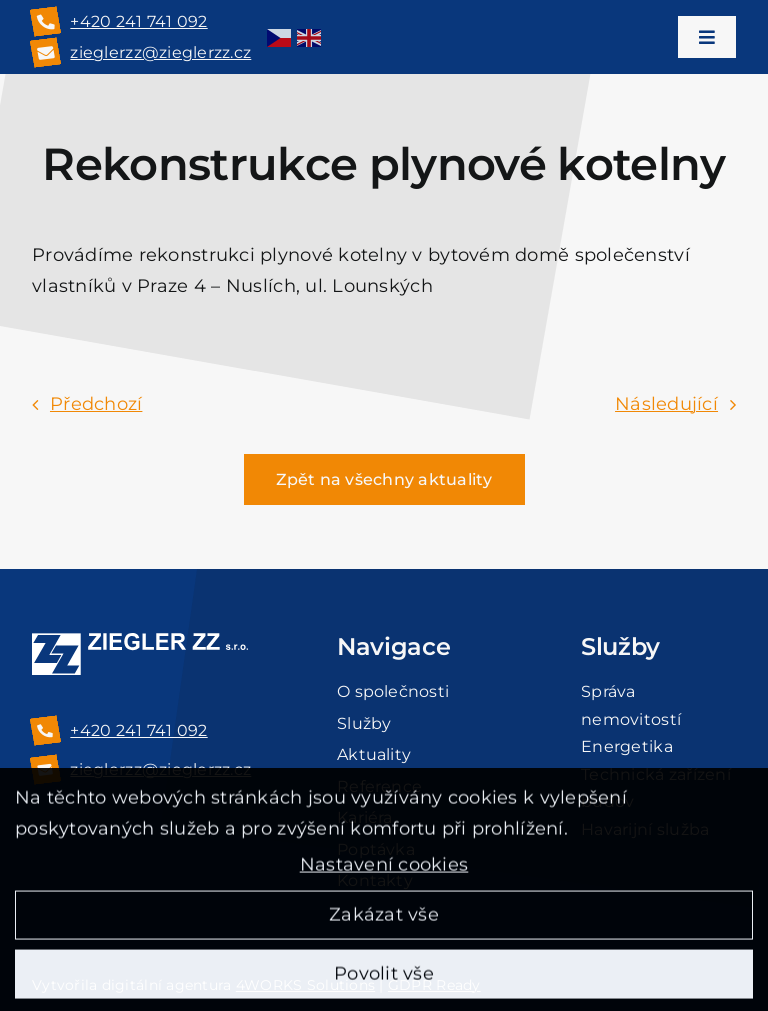 The image size is (768, 1011). Describe the element at coordinates (627, 746) in the screenshot. I see `Energetika` at that location.